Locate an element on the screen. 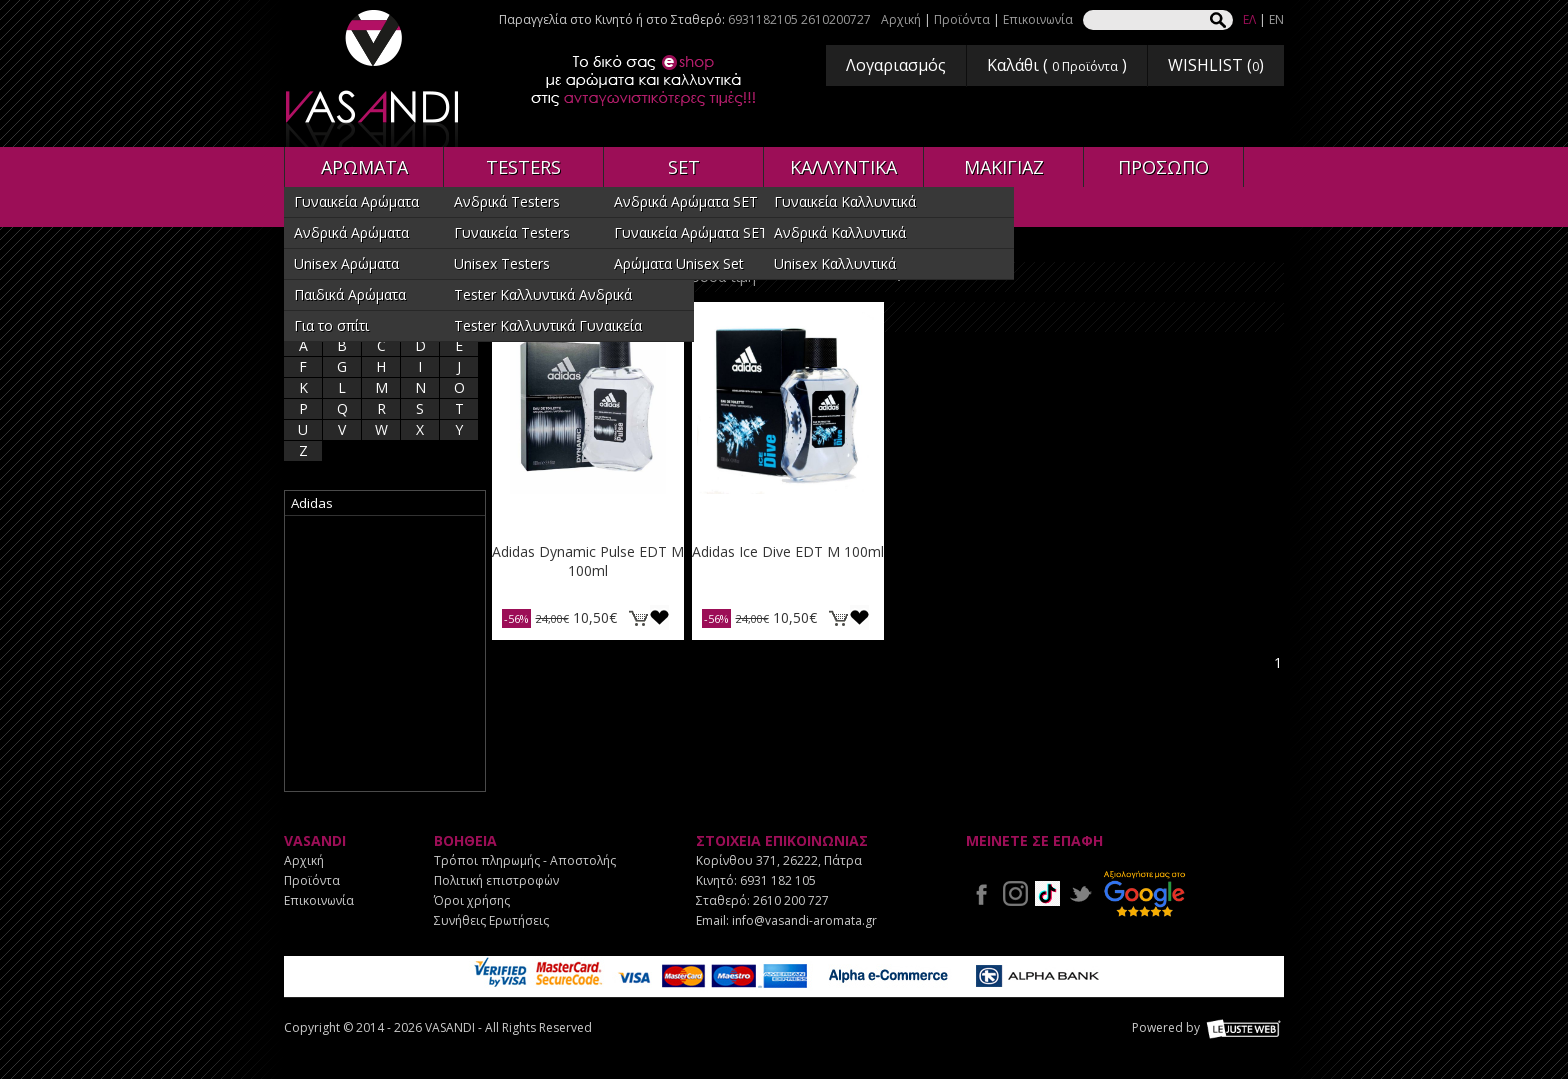 The height and width of the screenshot is (1079, 1568). 2610 200 727 is located at coordinates (791, 900).